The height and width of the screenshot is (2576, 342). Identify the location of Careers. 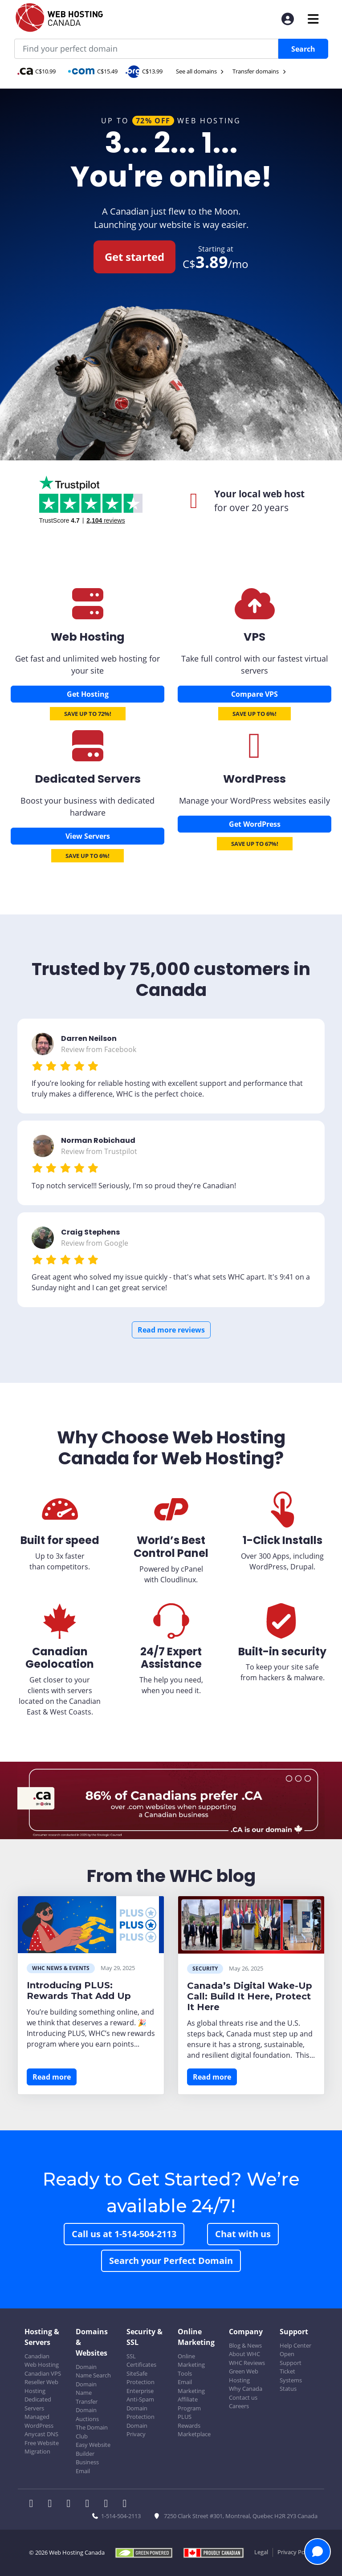
(239, 2406).